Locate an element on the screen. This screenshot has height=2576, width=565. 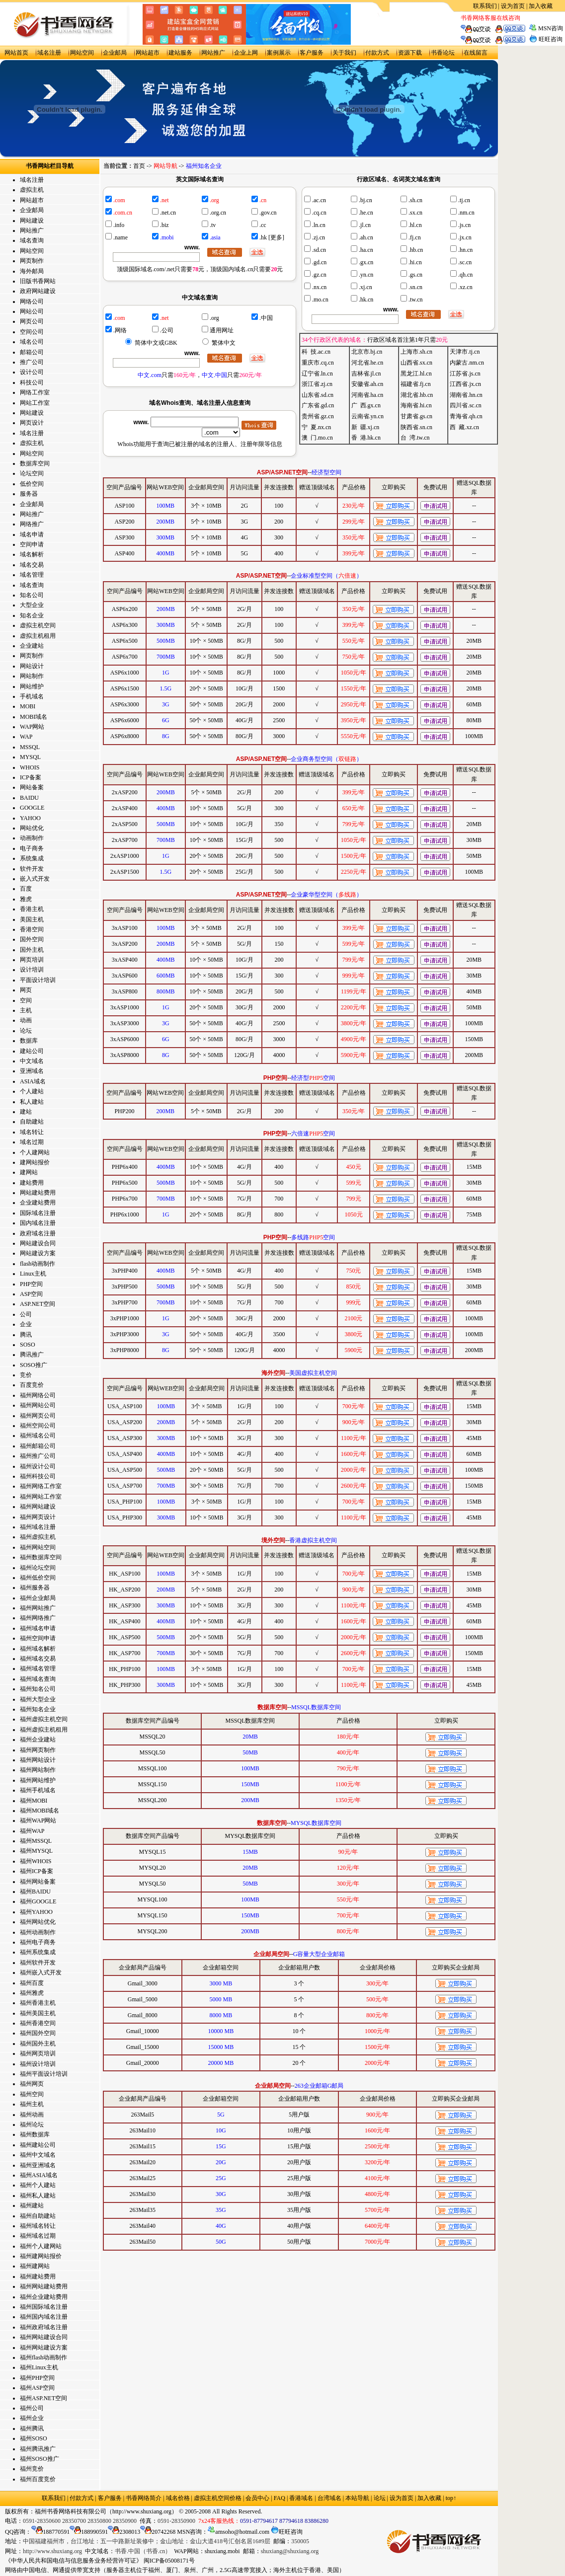
百度 is located at coordinates (26, 888).